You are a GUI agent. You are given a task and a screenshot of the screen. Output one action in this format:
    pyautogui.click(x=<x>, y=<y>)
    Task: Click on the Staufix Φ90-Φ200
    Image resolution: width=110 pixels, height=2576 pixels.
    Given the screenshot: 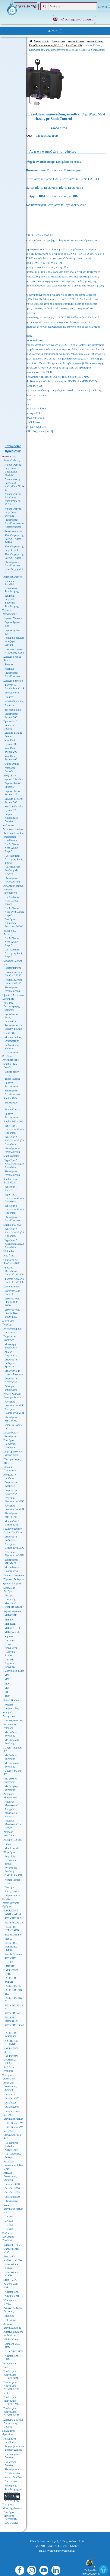 What is the action you would take?
    pyautogui.click(x=13, y=1121)
    